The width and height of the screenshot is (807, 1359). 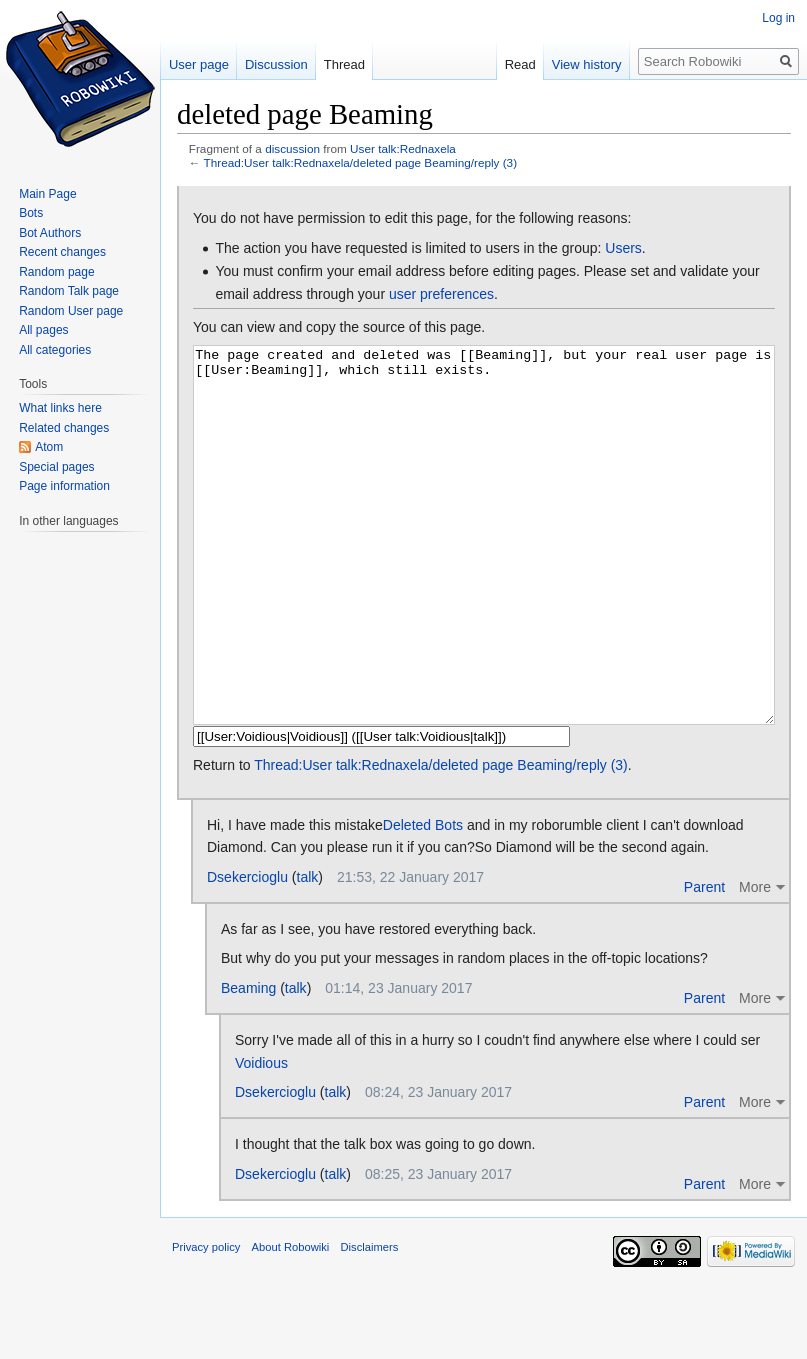 I want to click on Read, so click(x=520, y=64).